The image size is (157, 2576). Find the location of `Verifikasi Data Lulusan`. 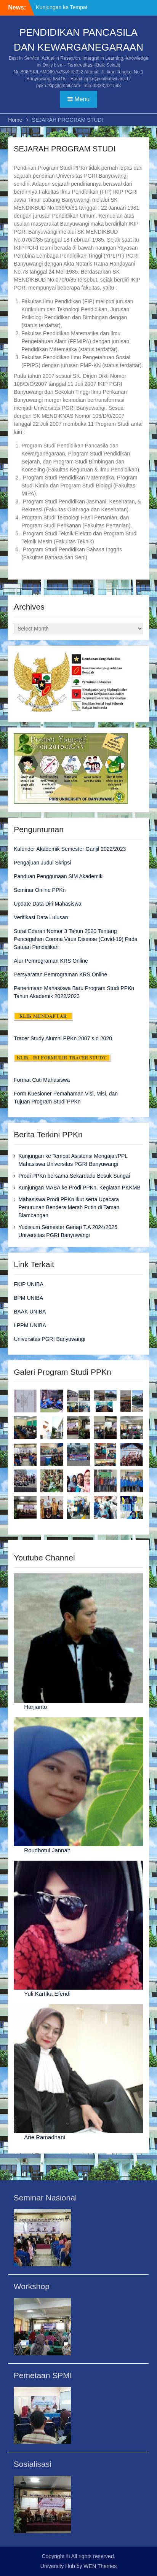

Verifikasi Data Lulusan is located at coordinates (41, 917).